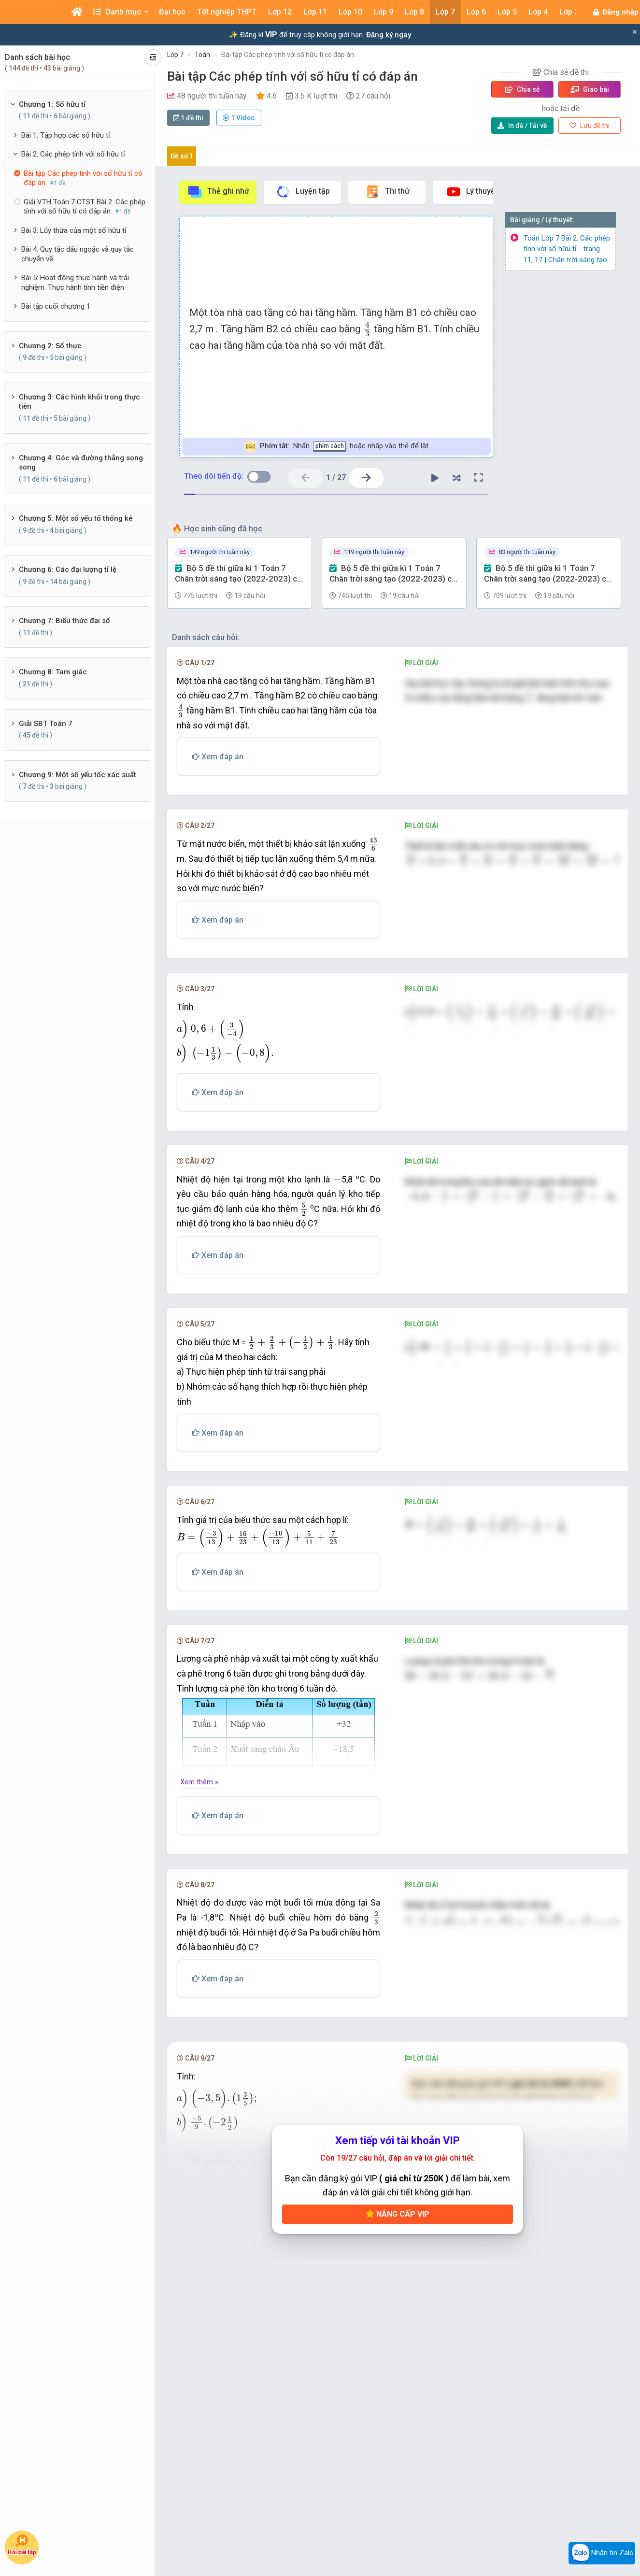 This screenshot has height=2576, width=640. What do you see at coordinates (522, 89) in the screenshot?
I see `Chia sẻ` at bounding box center [522, 89].